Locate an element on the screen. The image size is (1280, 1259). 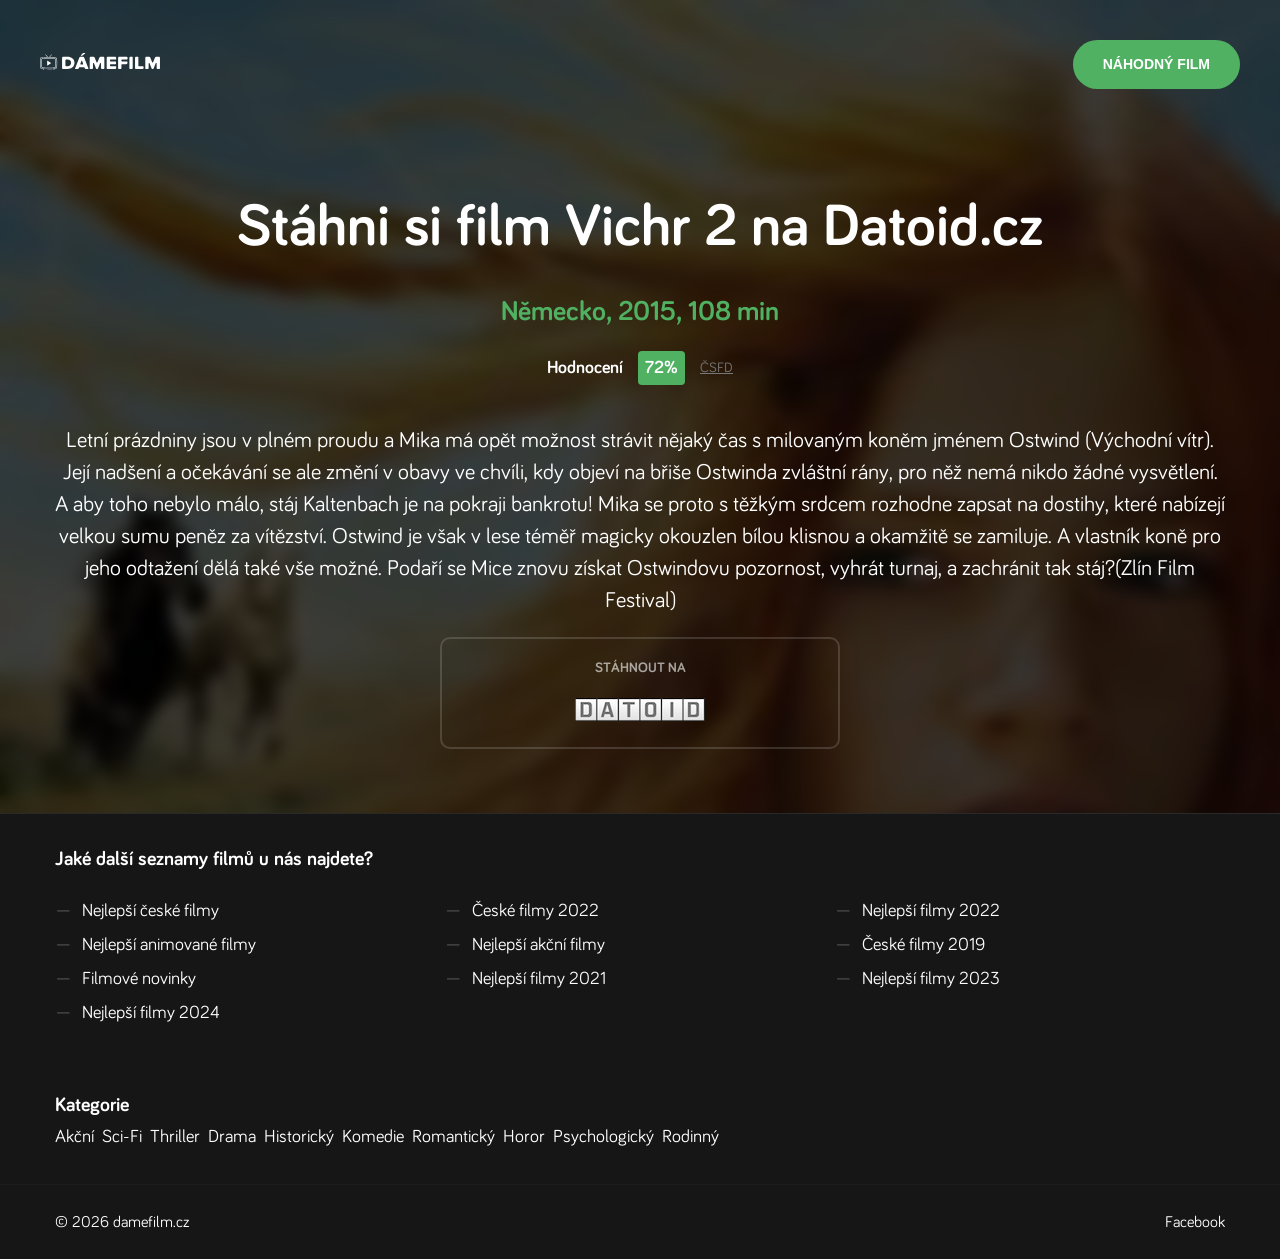
Drama is located at coordinates (236, 1137).